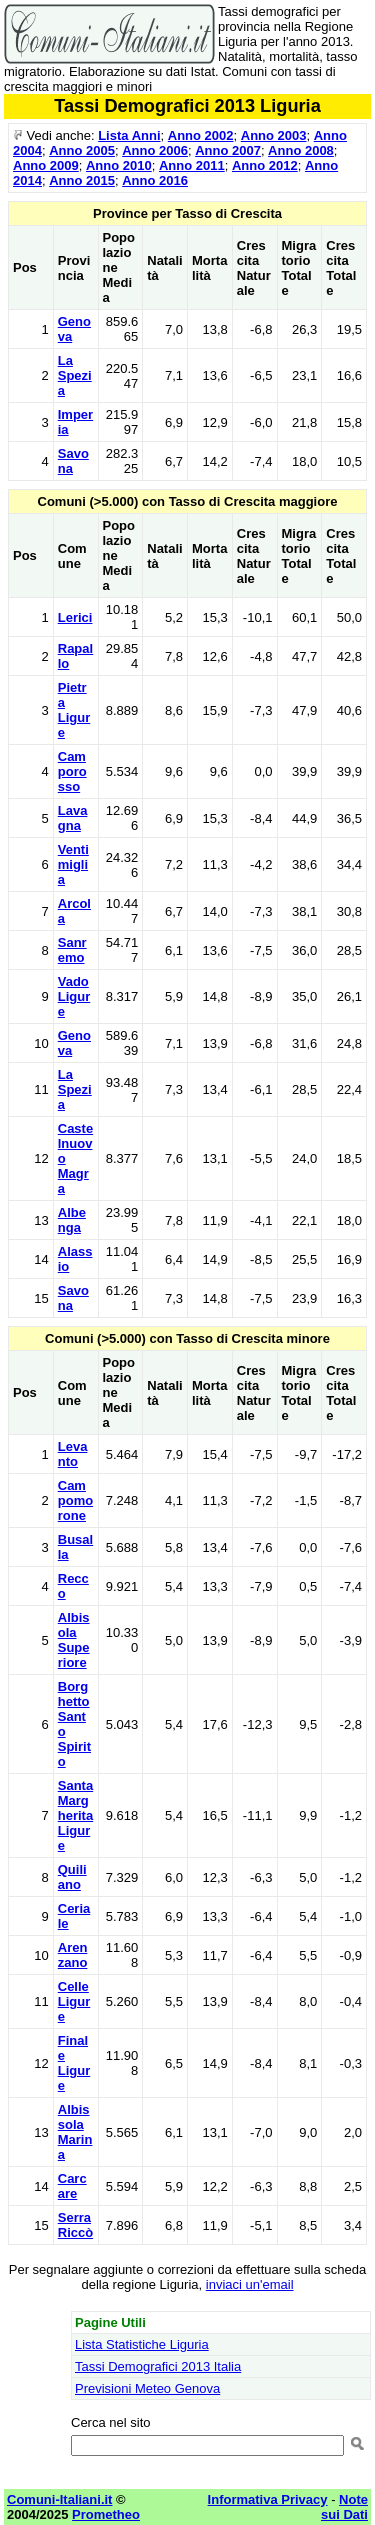  What do you see at coordinates (72, 2186) in the screenshot?
I see `Carcare` at bounding box center [72, 2186].